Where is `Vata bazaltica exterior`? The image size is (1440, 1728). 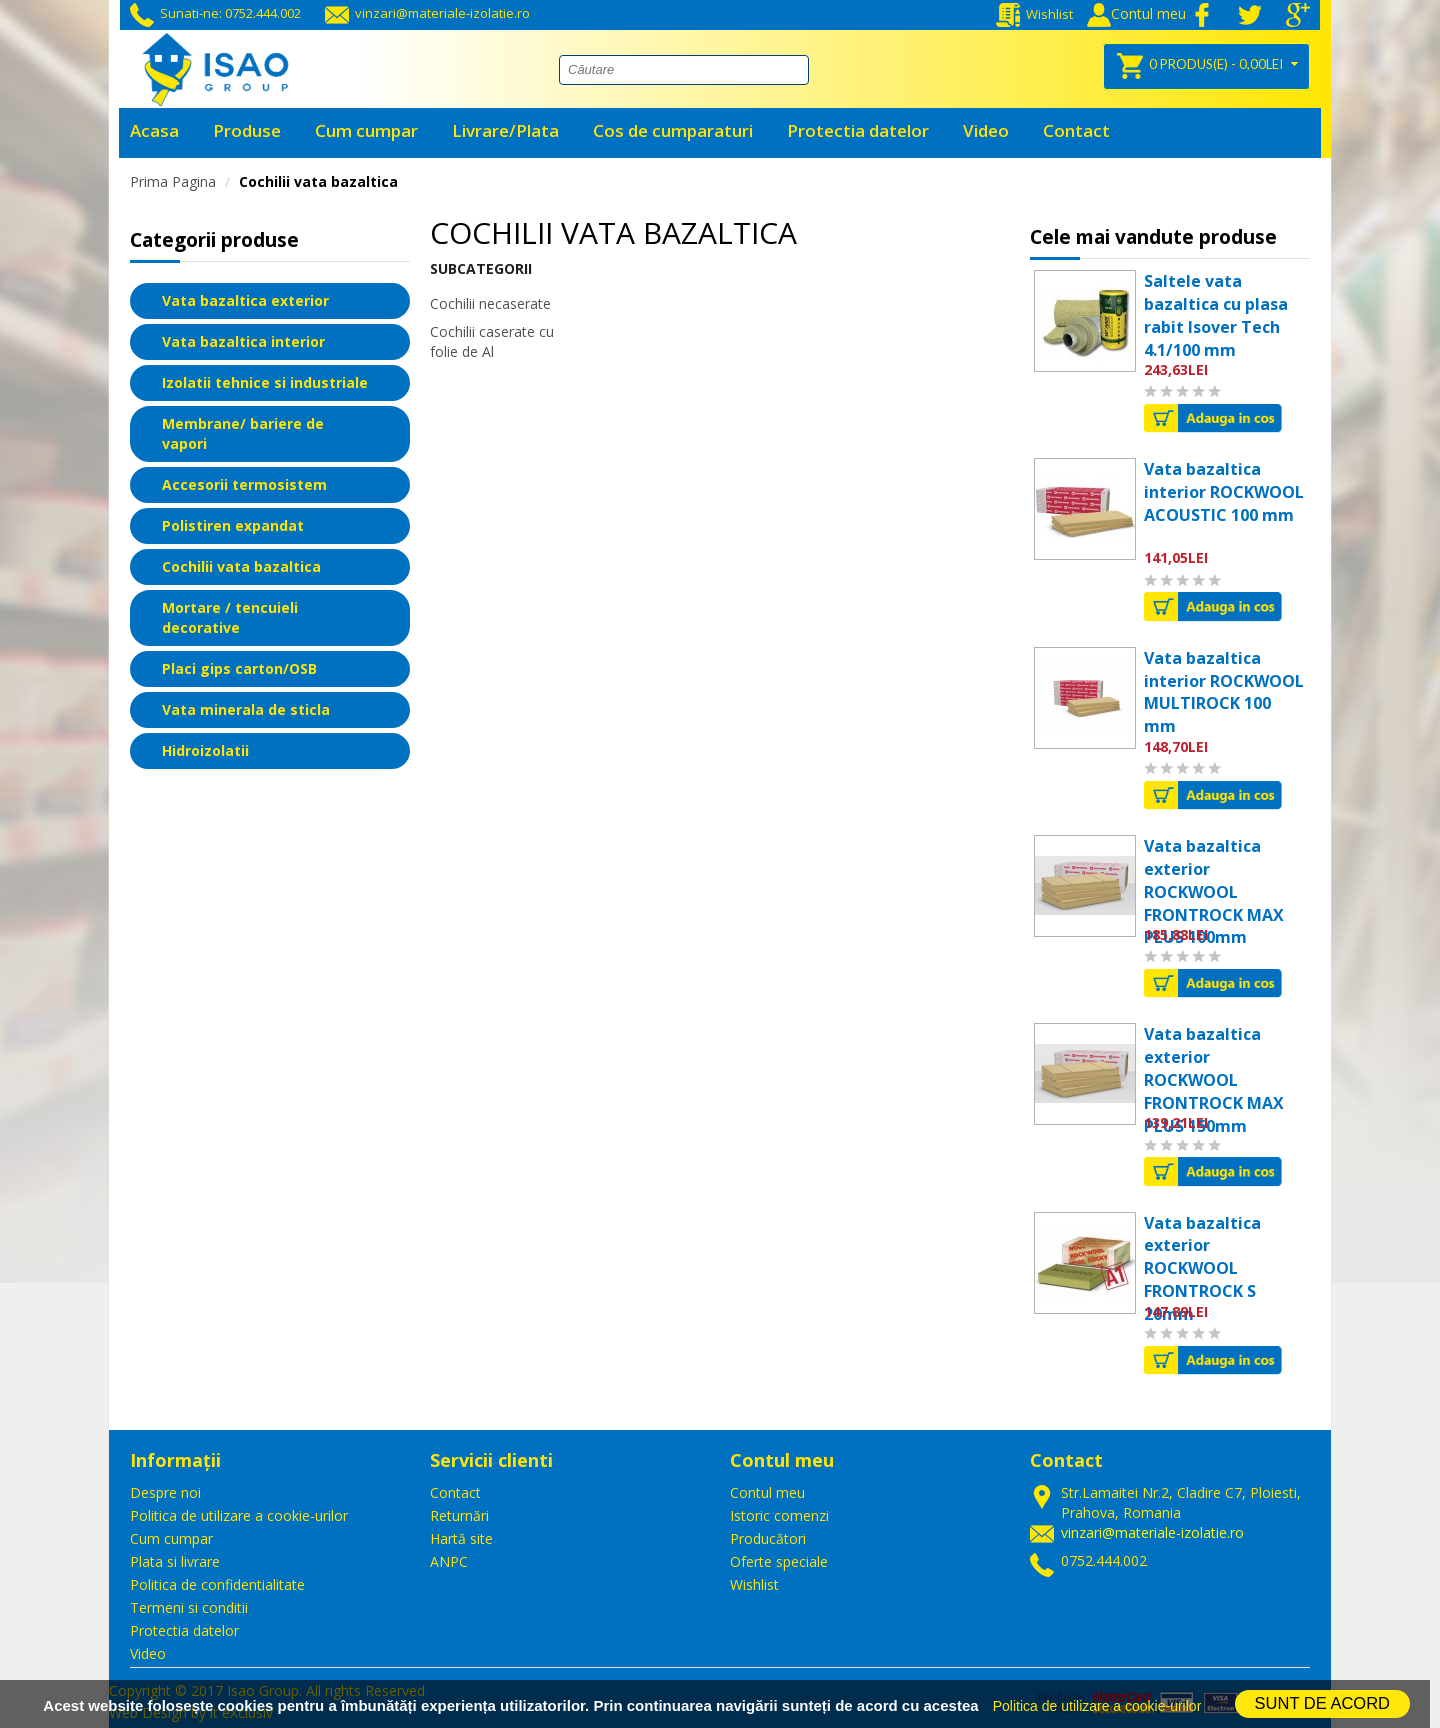
Vata bazaltica exterior is located at coordinates (245, 300).